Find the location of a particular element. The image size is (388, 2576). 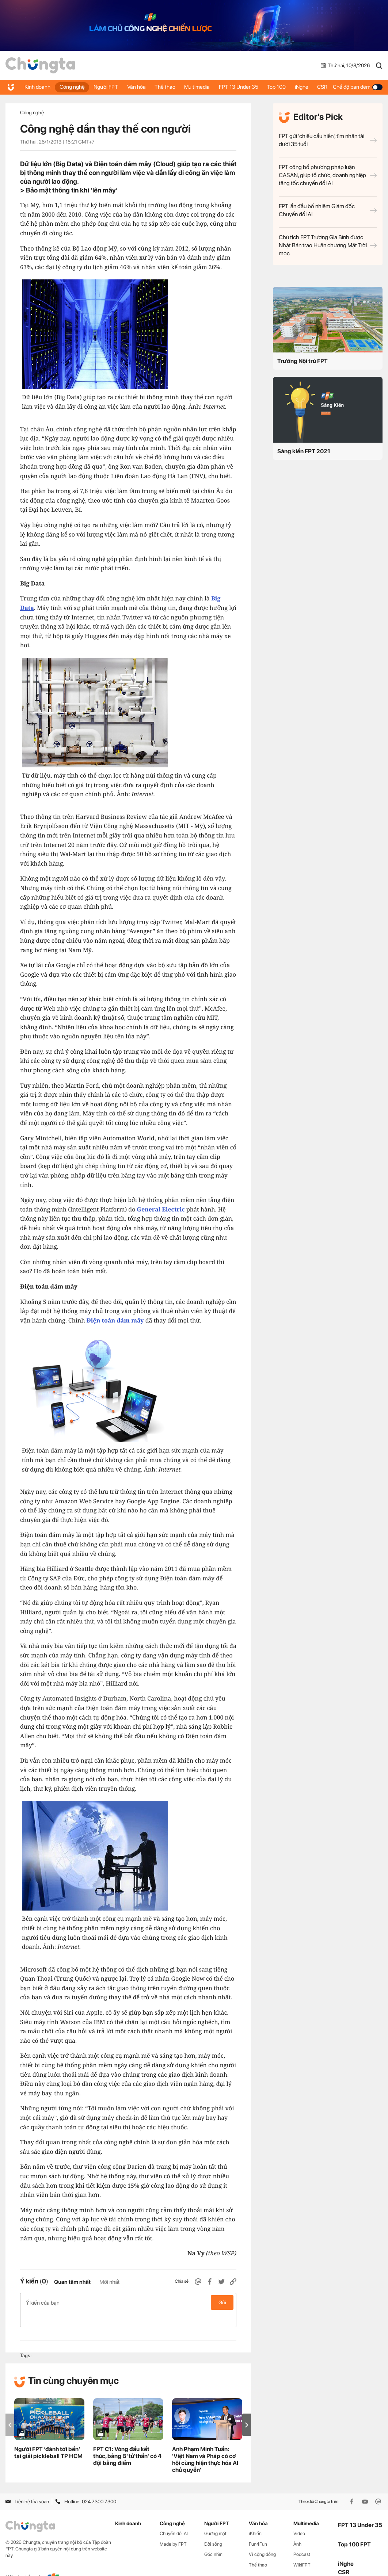

Thể thao is located at coordinates (160, 87).